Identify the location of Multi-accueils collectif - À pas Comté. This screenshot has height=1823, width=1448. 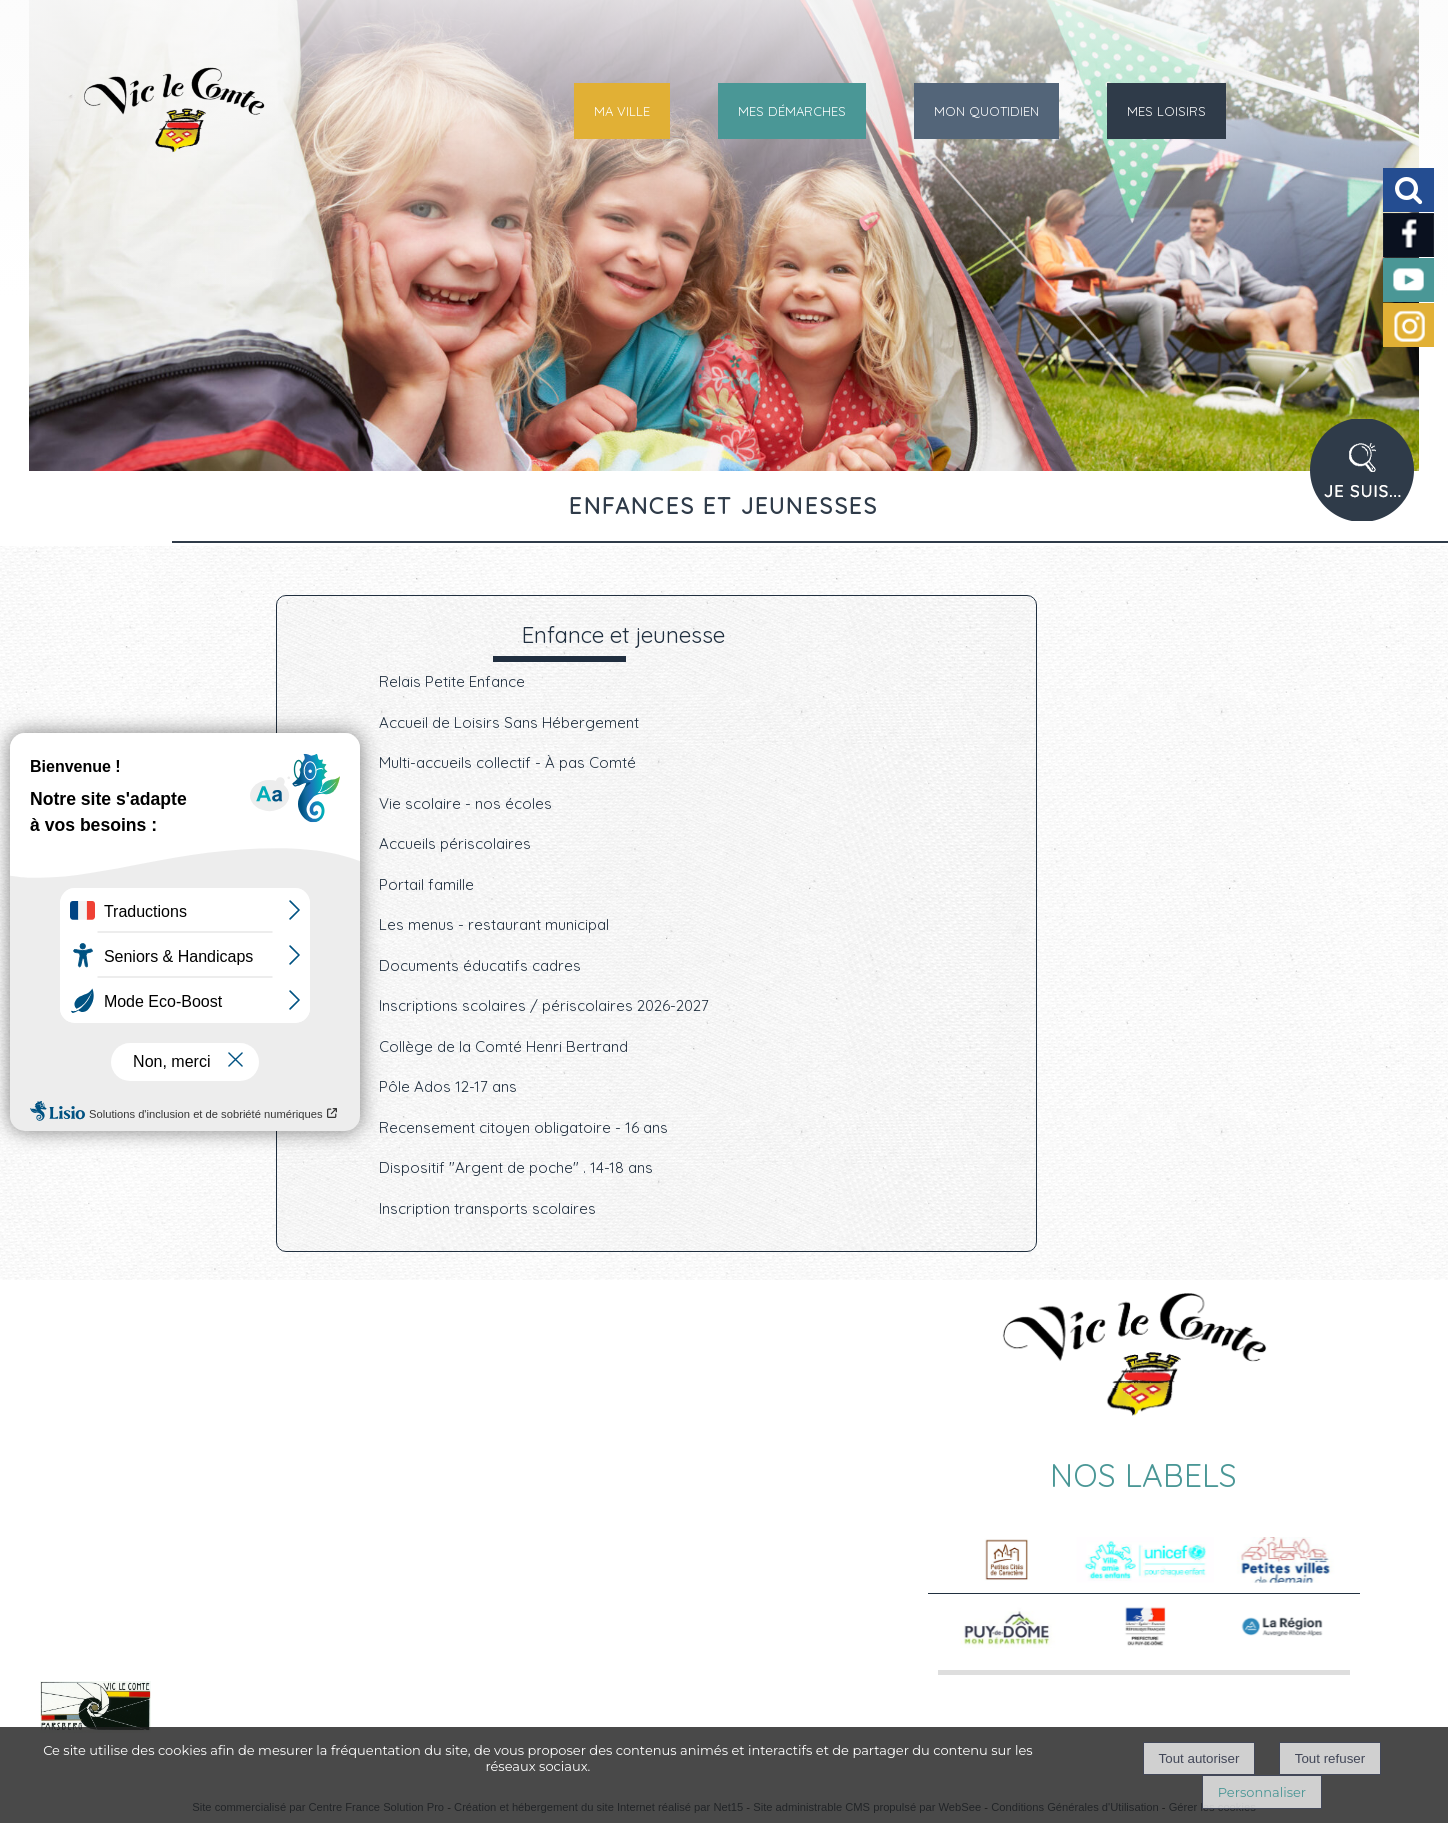
(507, 762).